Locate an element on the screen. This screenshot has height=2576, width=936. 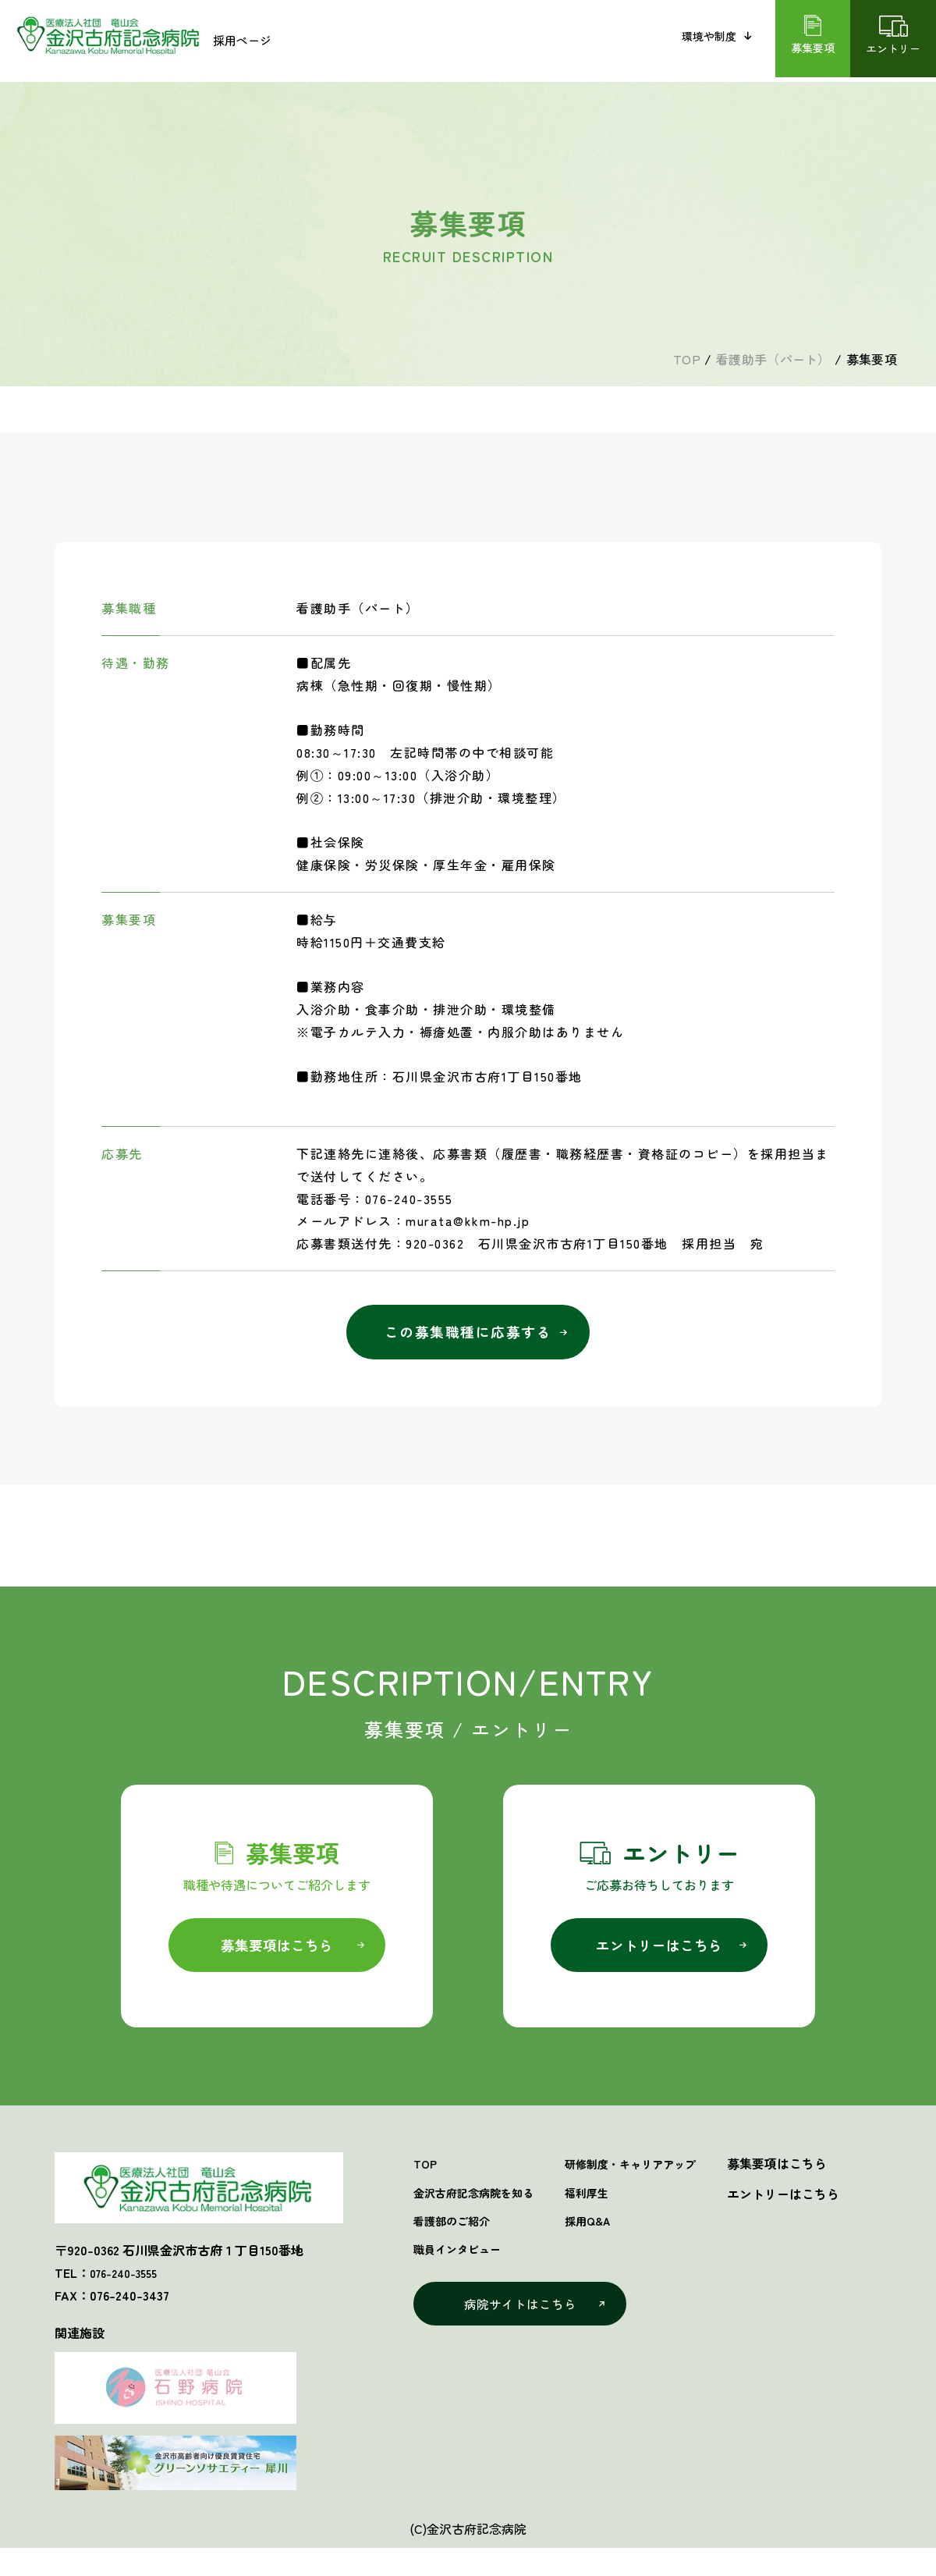
看護助手（パート） is located at coordinates (773, 359).